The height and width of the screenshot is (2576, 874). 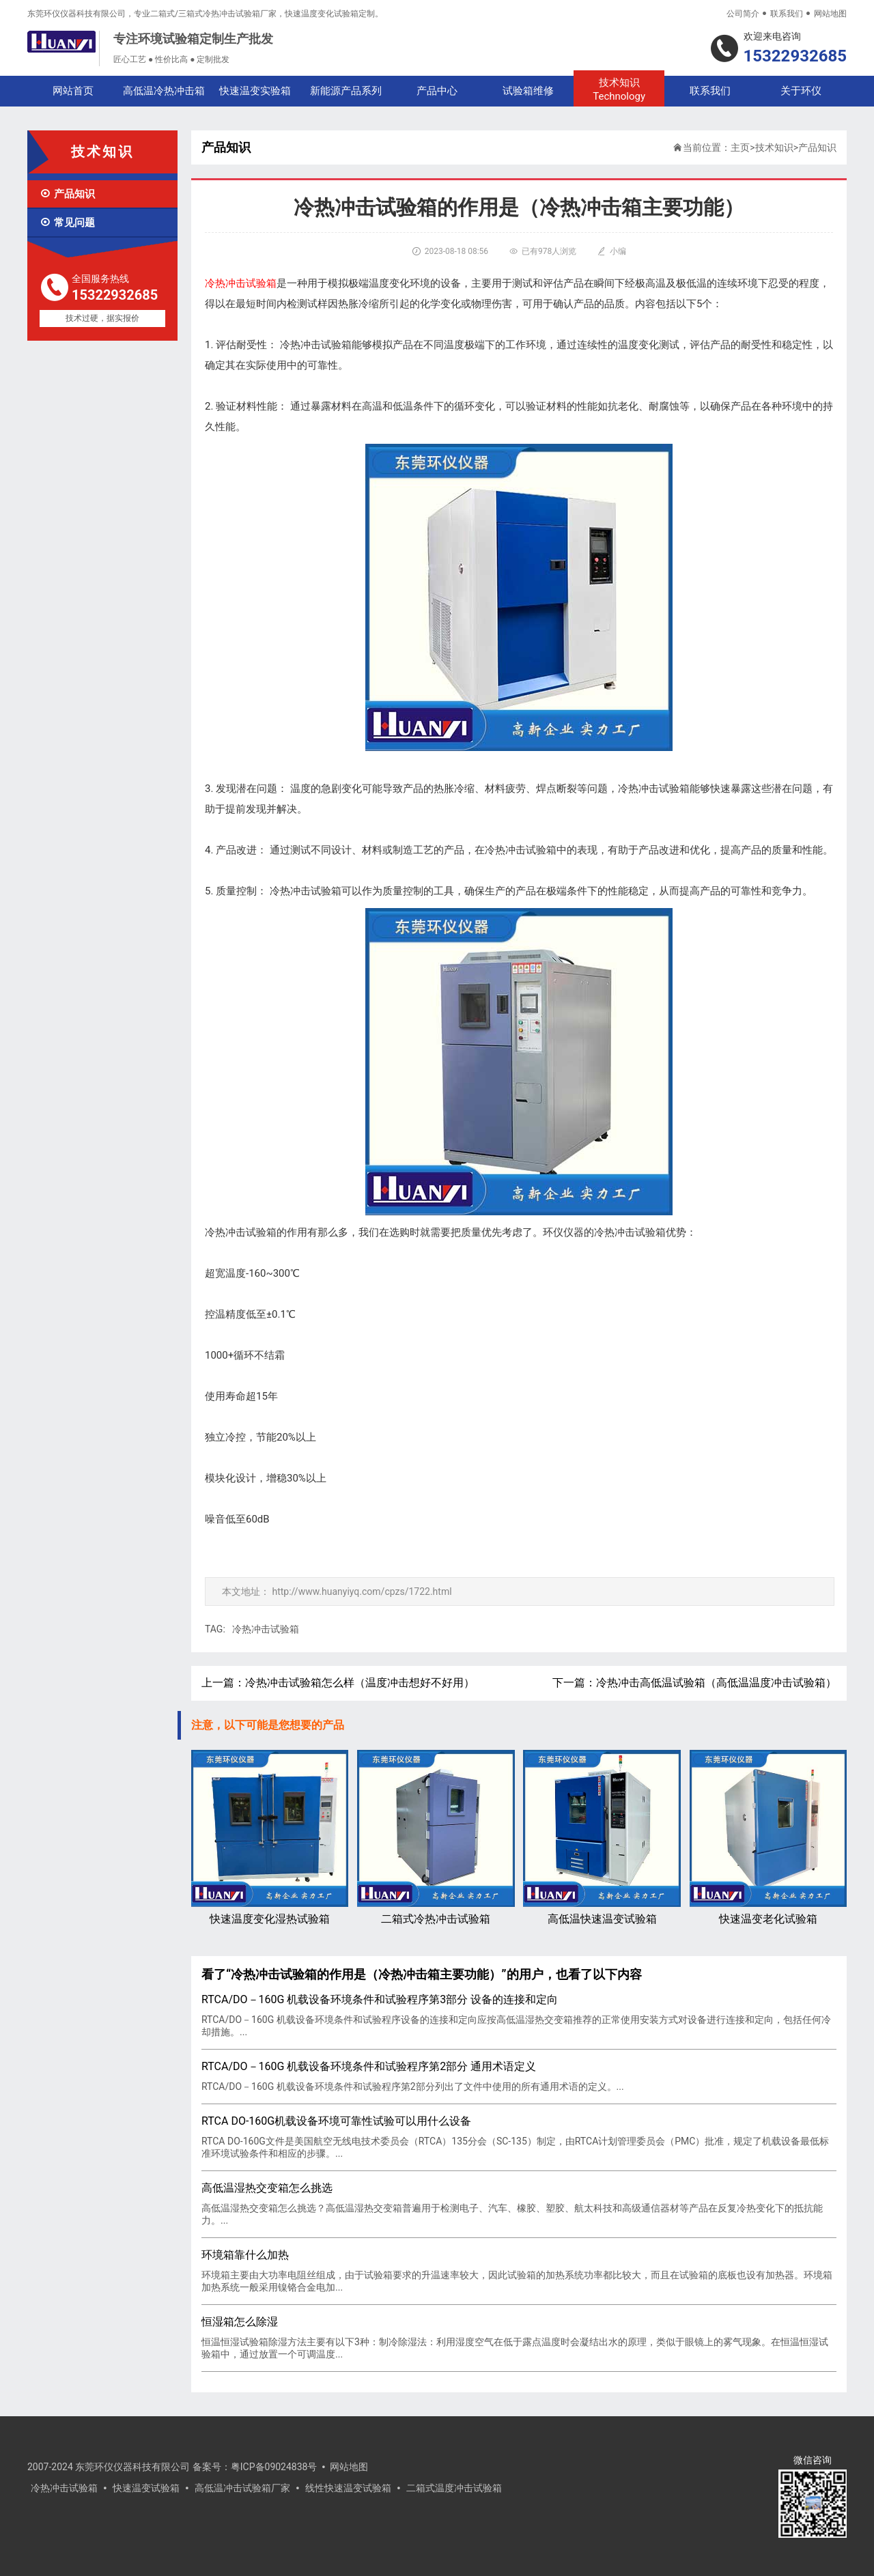 I want to click on 技术知识, so click(x=619, y=89).